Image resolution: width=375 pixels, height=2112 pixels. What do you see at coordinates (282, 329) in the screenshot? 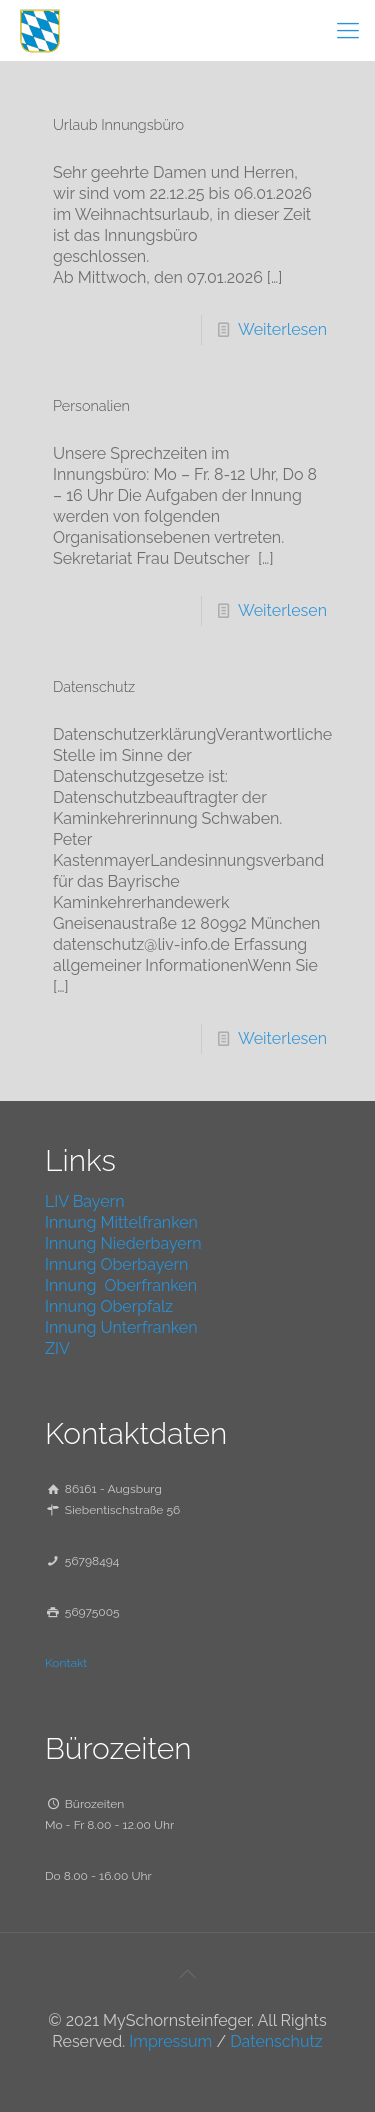
I see `Weiterlesen` at bounding box center [282, 329].